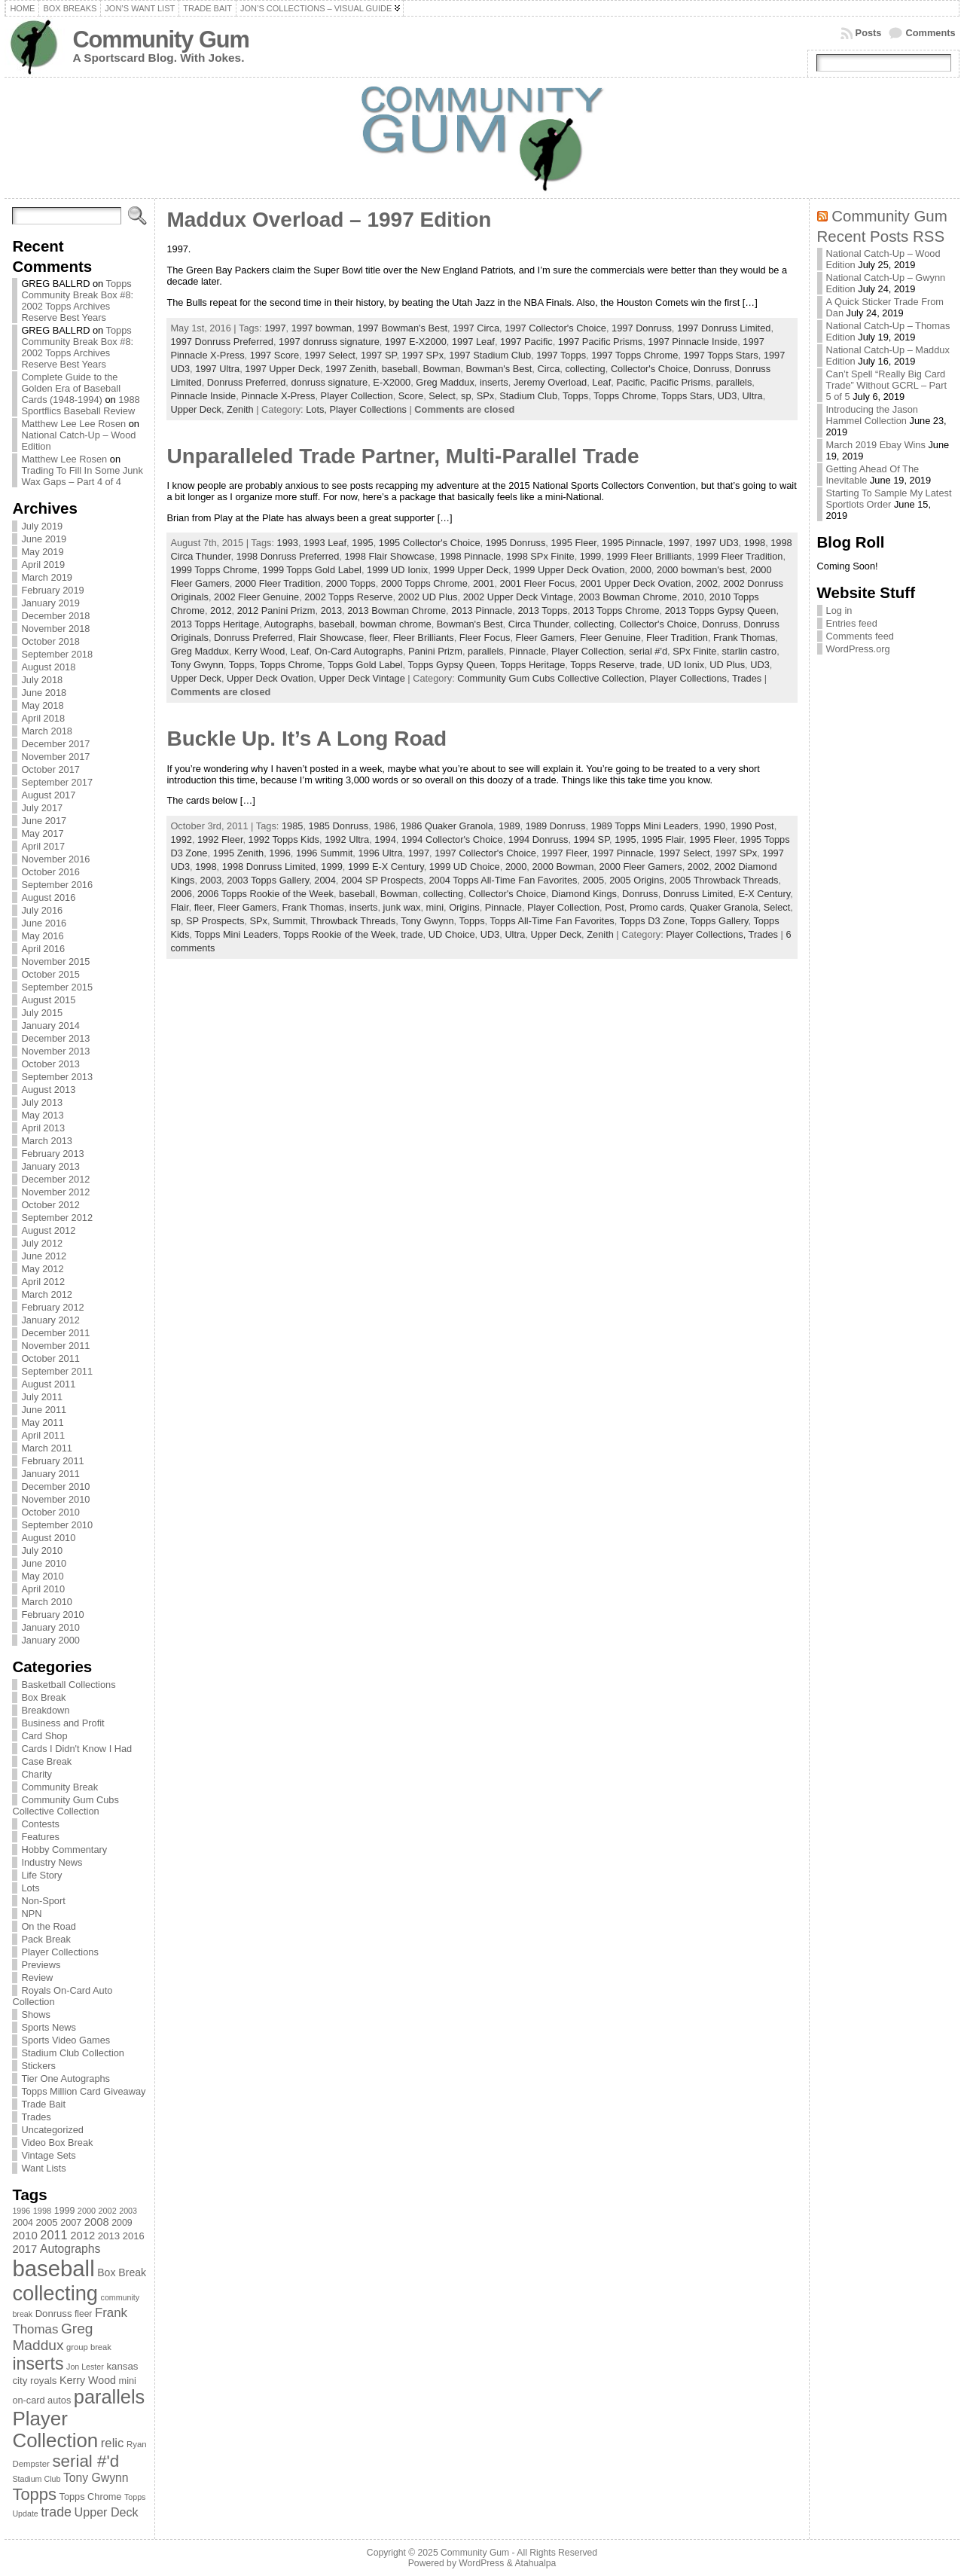  I want to click on May 2017, so click(42, 833).